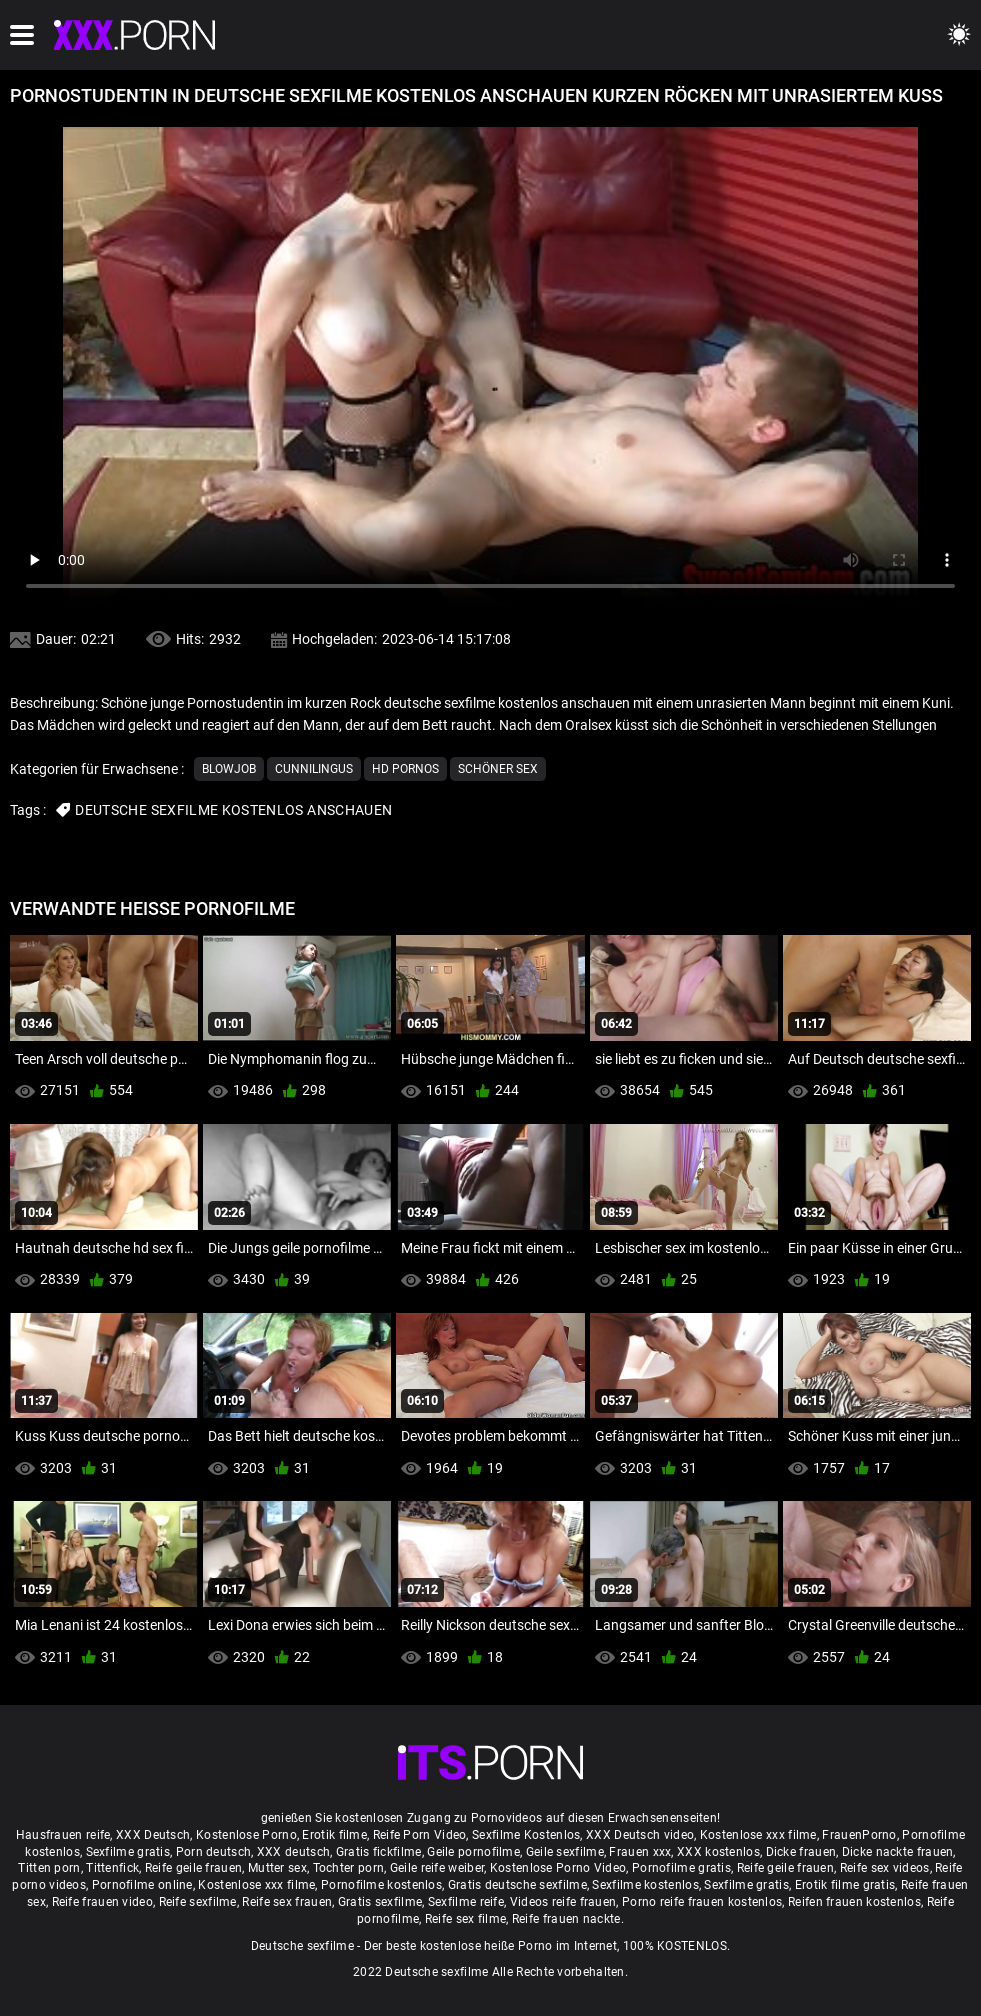  Describe the element at coordinates (381, 1885) in the screenshot. I see `Pornofilme kostenlos` at that location.